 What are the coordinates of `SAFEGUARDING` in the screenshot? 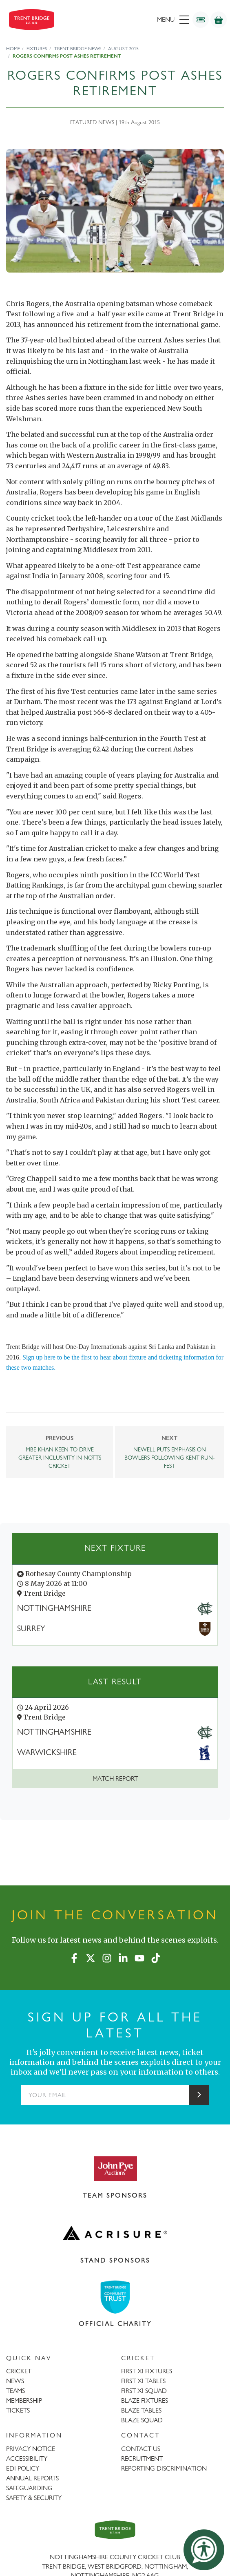 It's located at (29, 2488).